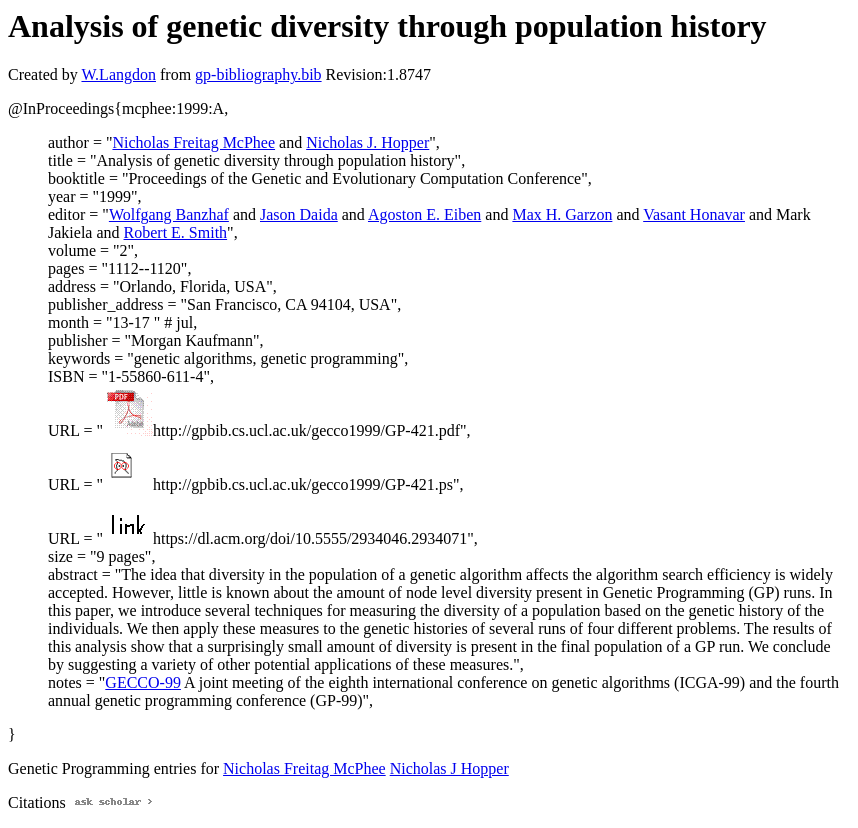 This screenshot has width=858, height=828. What do you see at coordinates (176, 232) in the screenshot?
I see `Robert E. Smith` at bounding box center [176, 232].